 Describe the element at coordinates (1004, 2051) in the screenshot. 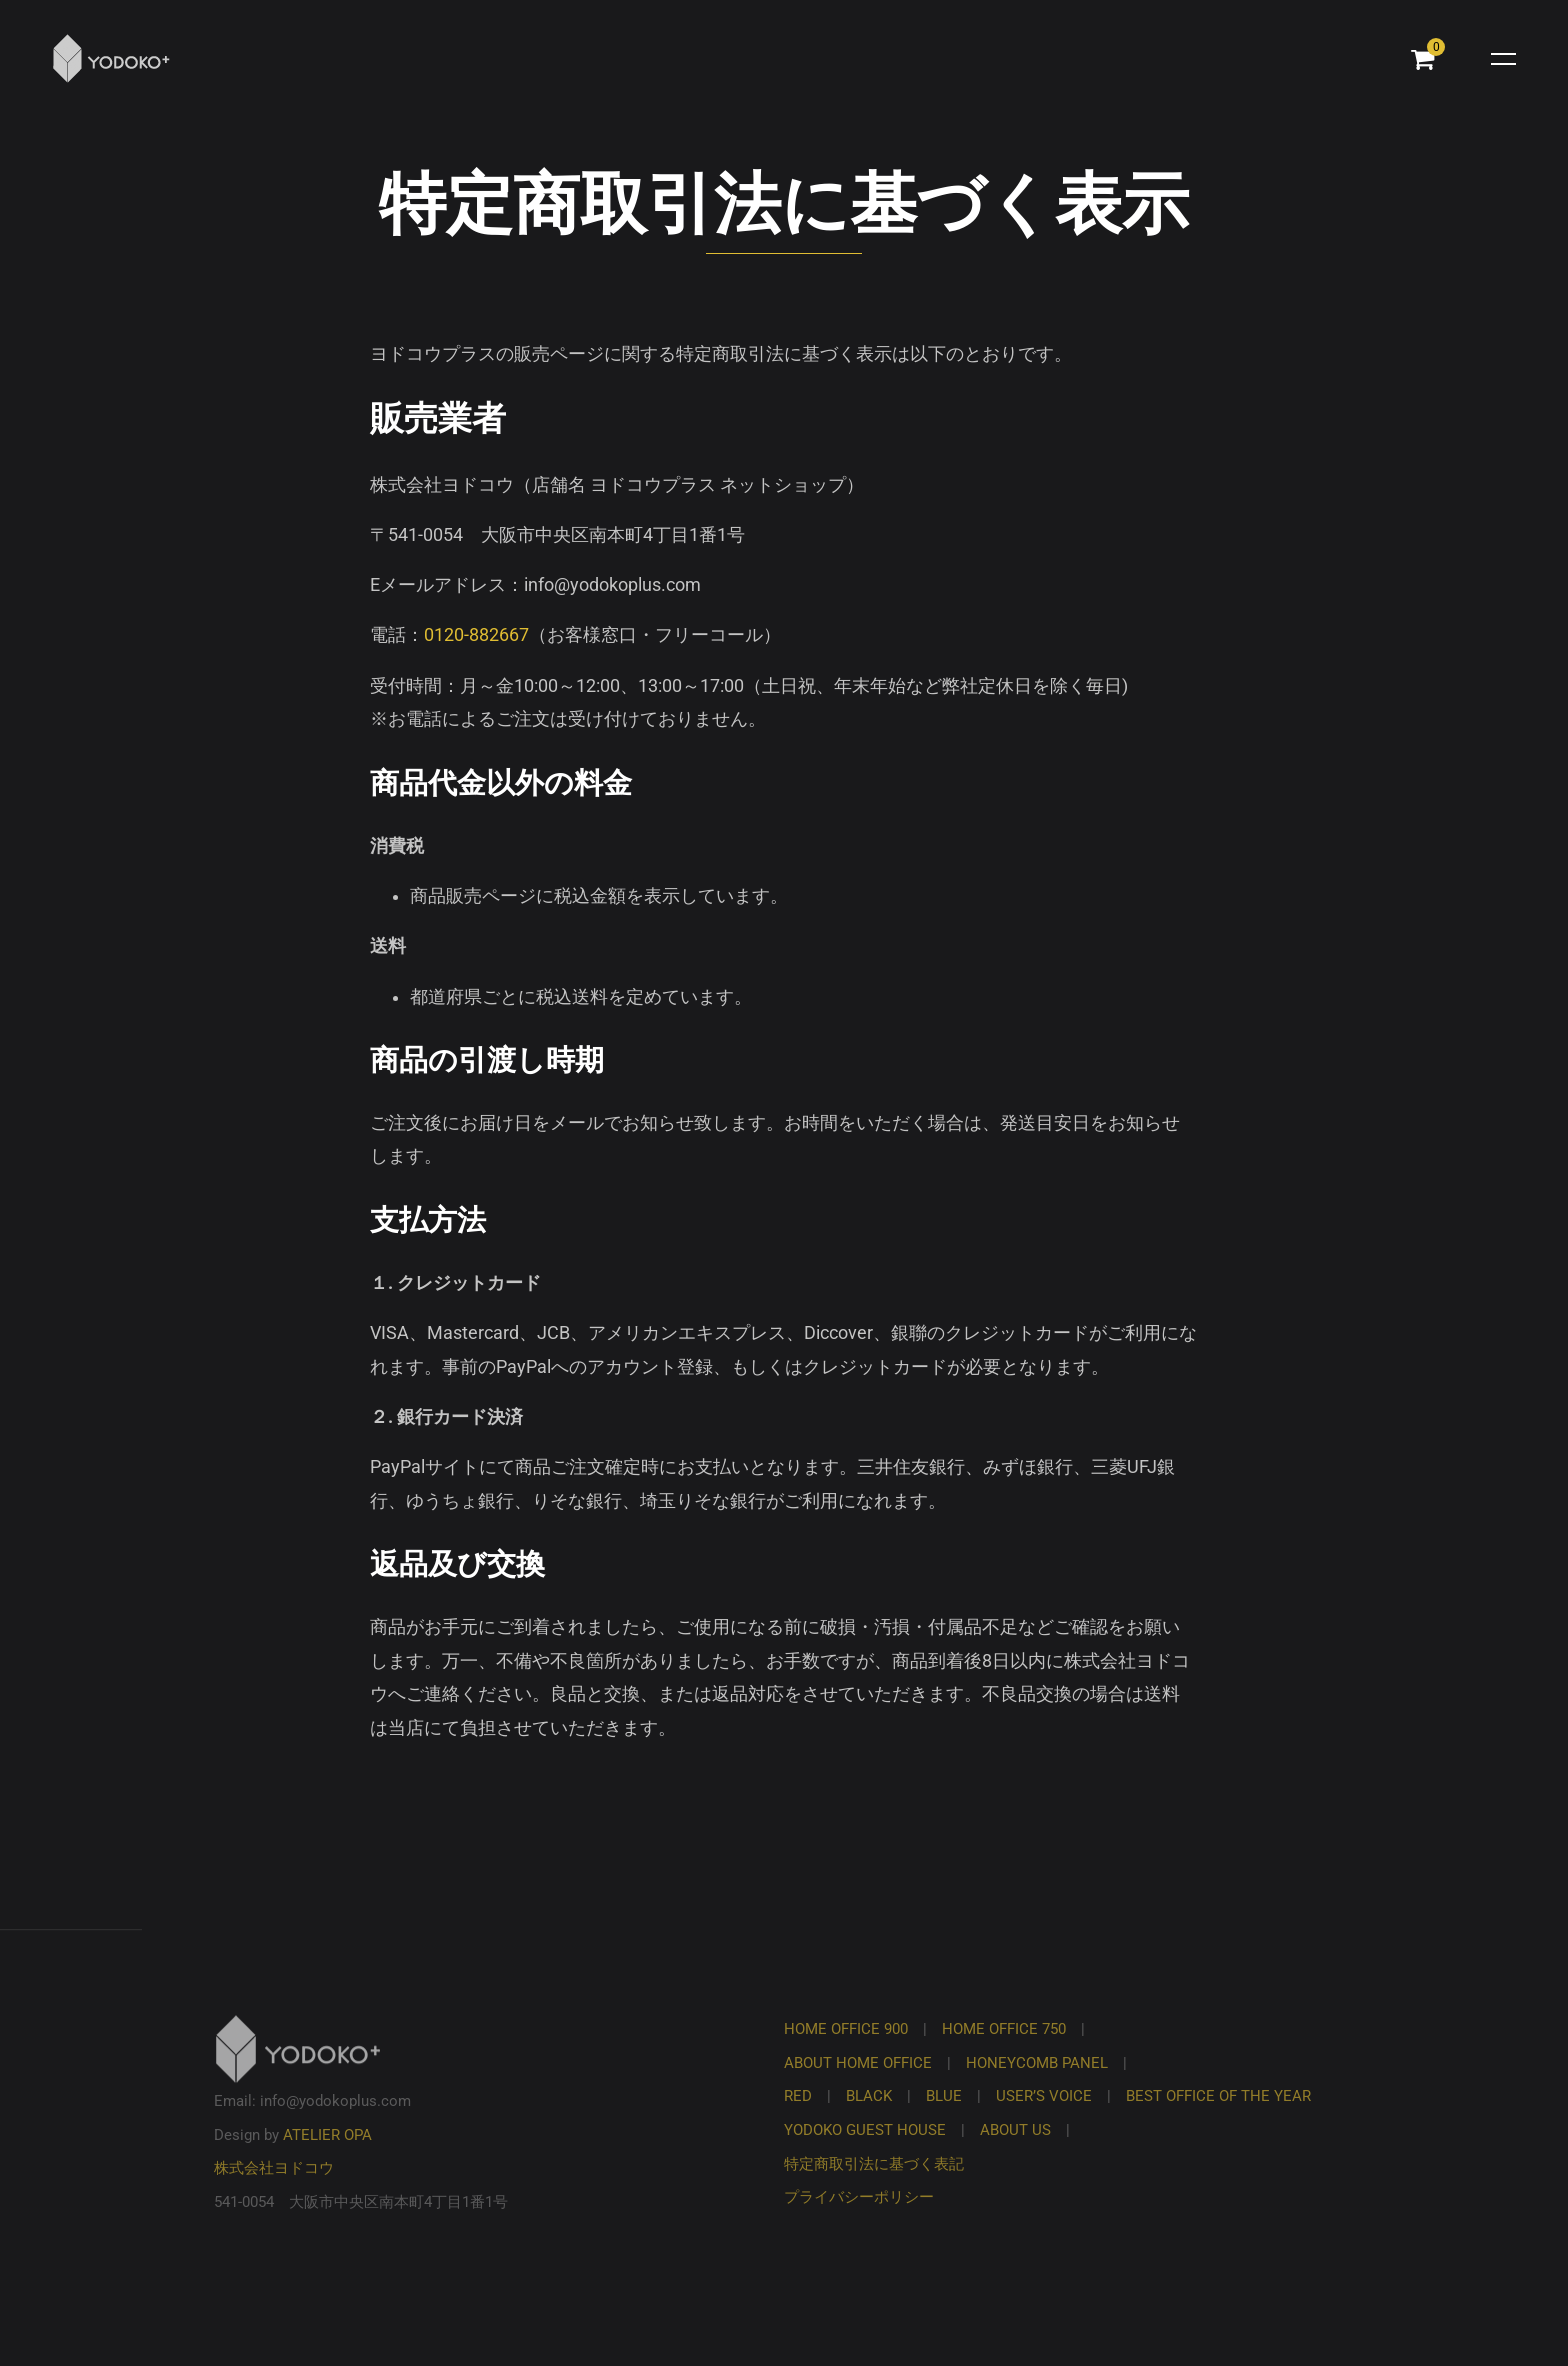

I see `HOME OFFICE 750` at that location.